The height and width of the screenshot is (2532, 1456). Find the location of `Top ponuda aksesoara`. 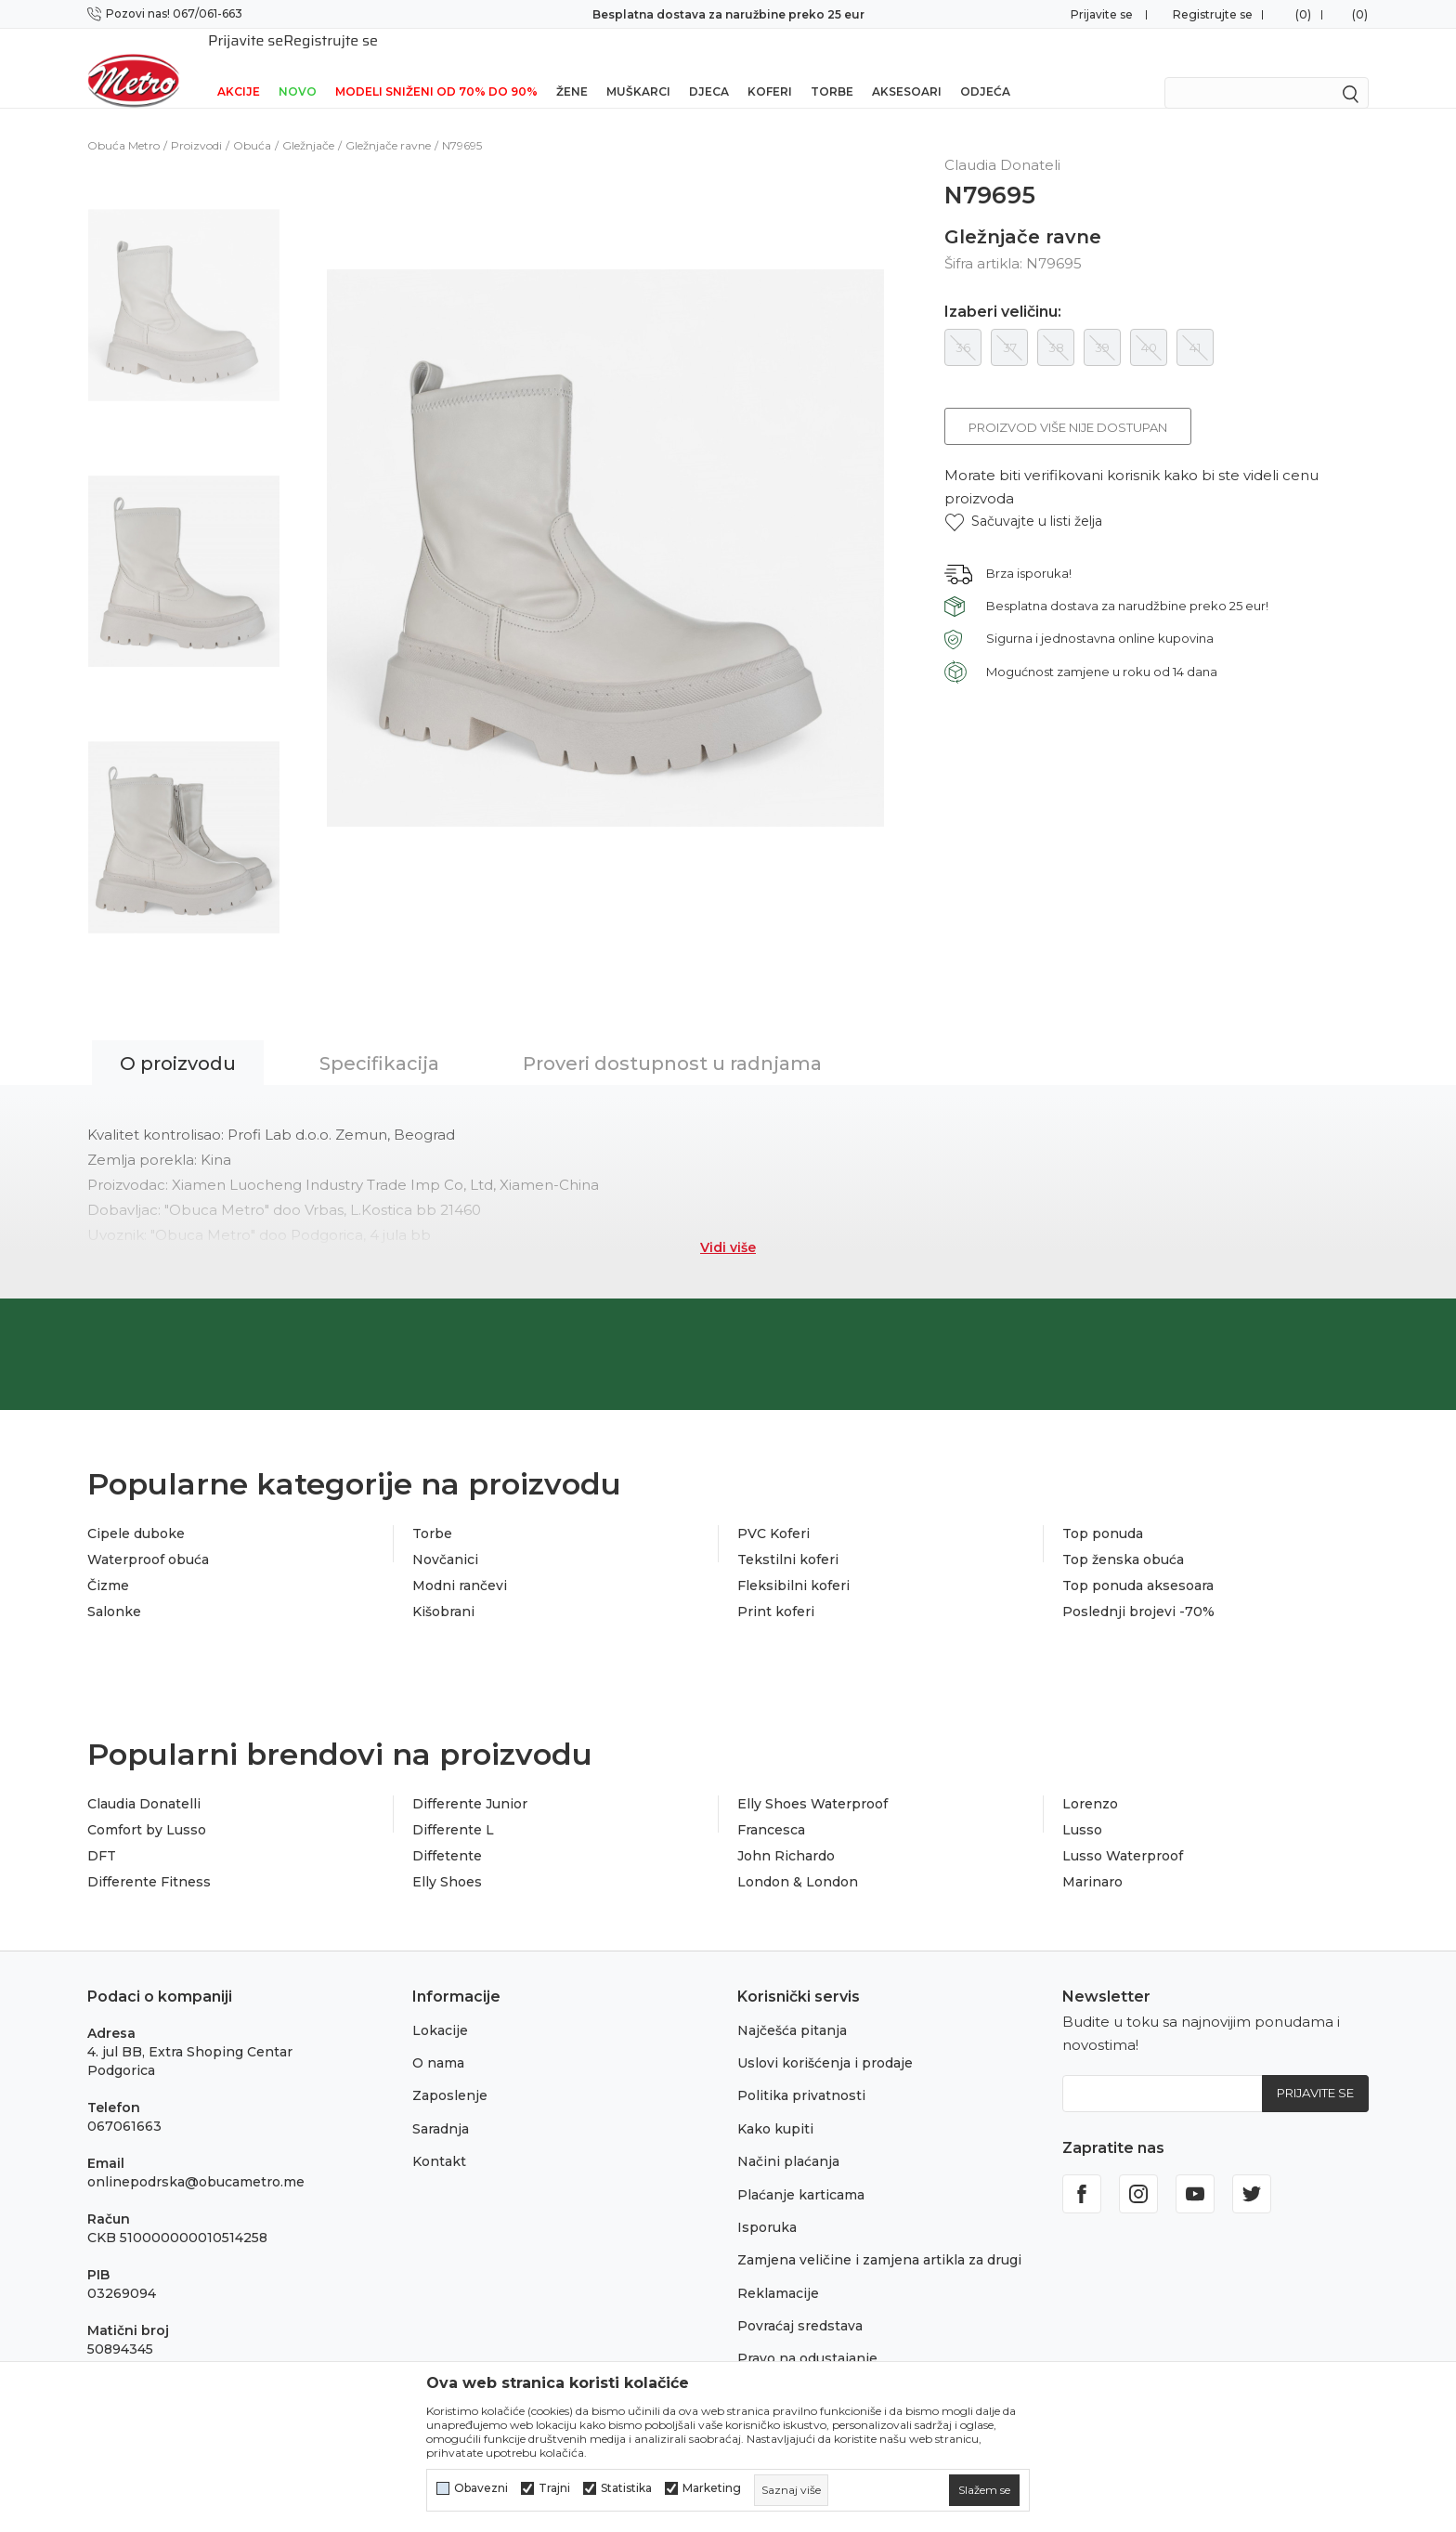

Top ponuda aksesoara is located at coordinates (1138, 1561).